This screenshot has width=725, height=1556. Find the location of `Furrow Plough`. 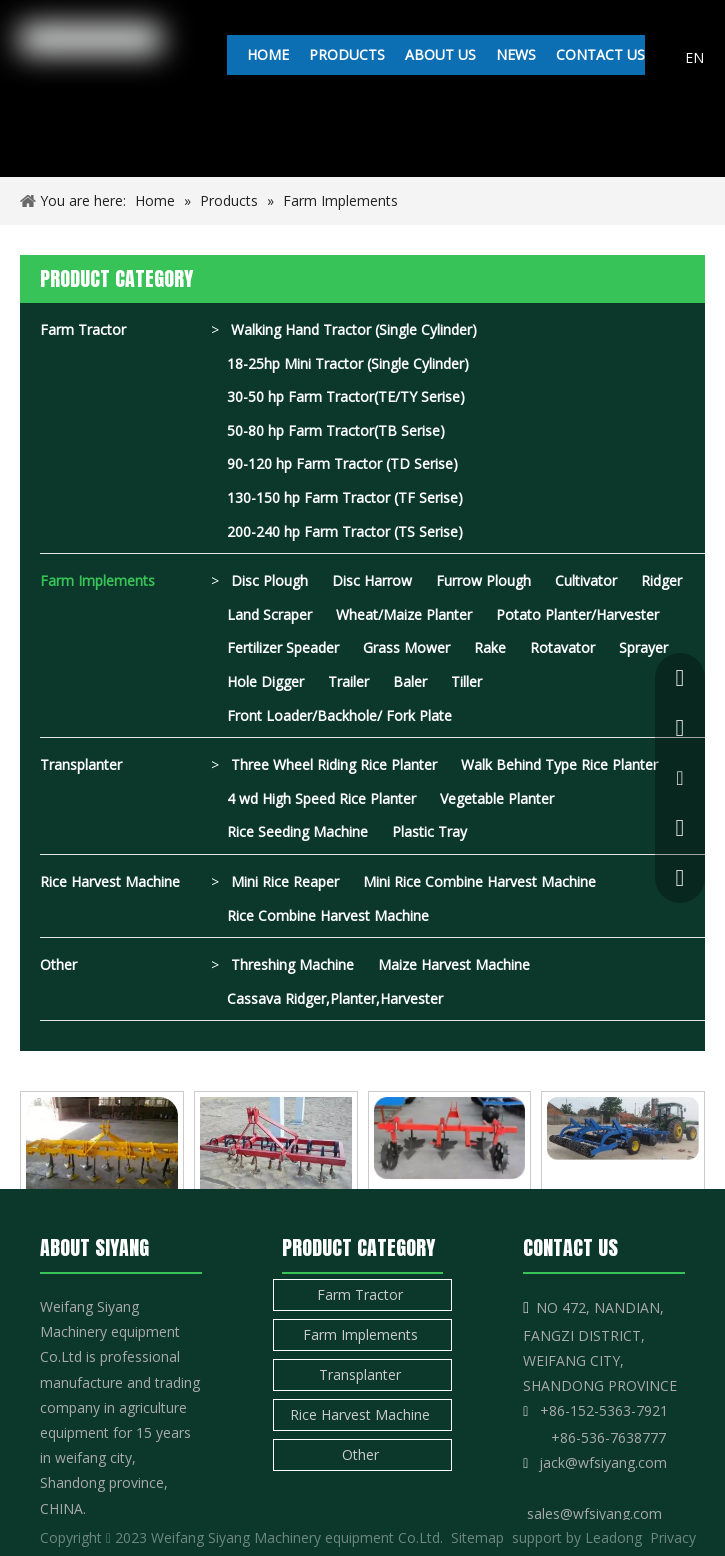

Furrow Plough is located at coordinates (483, 580).